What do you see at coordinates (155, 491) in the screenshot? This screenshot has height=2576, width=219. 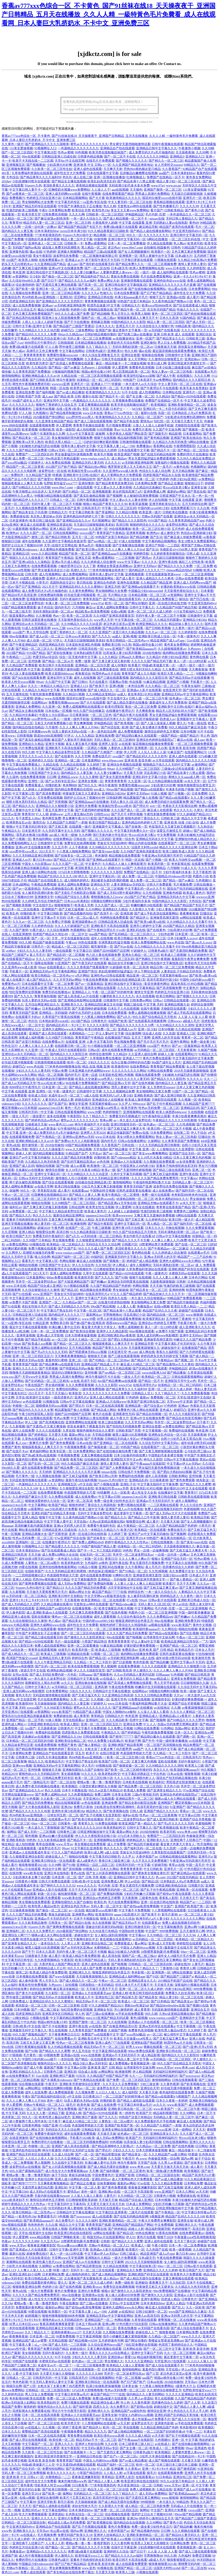 I see `亚洲免费成人网` at bounding box center [155, 491].